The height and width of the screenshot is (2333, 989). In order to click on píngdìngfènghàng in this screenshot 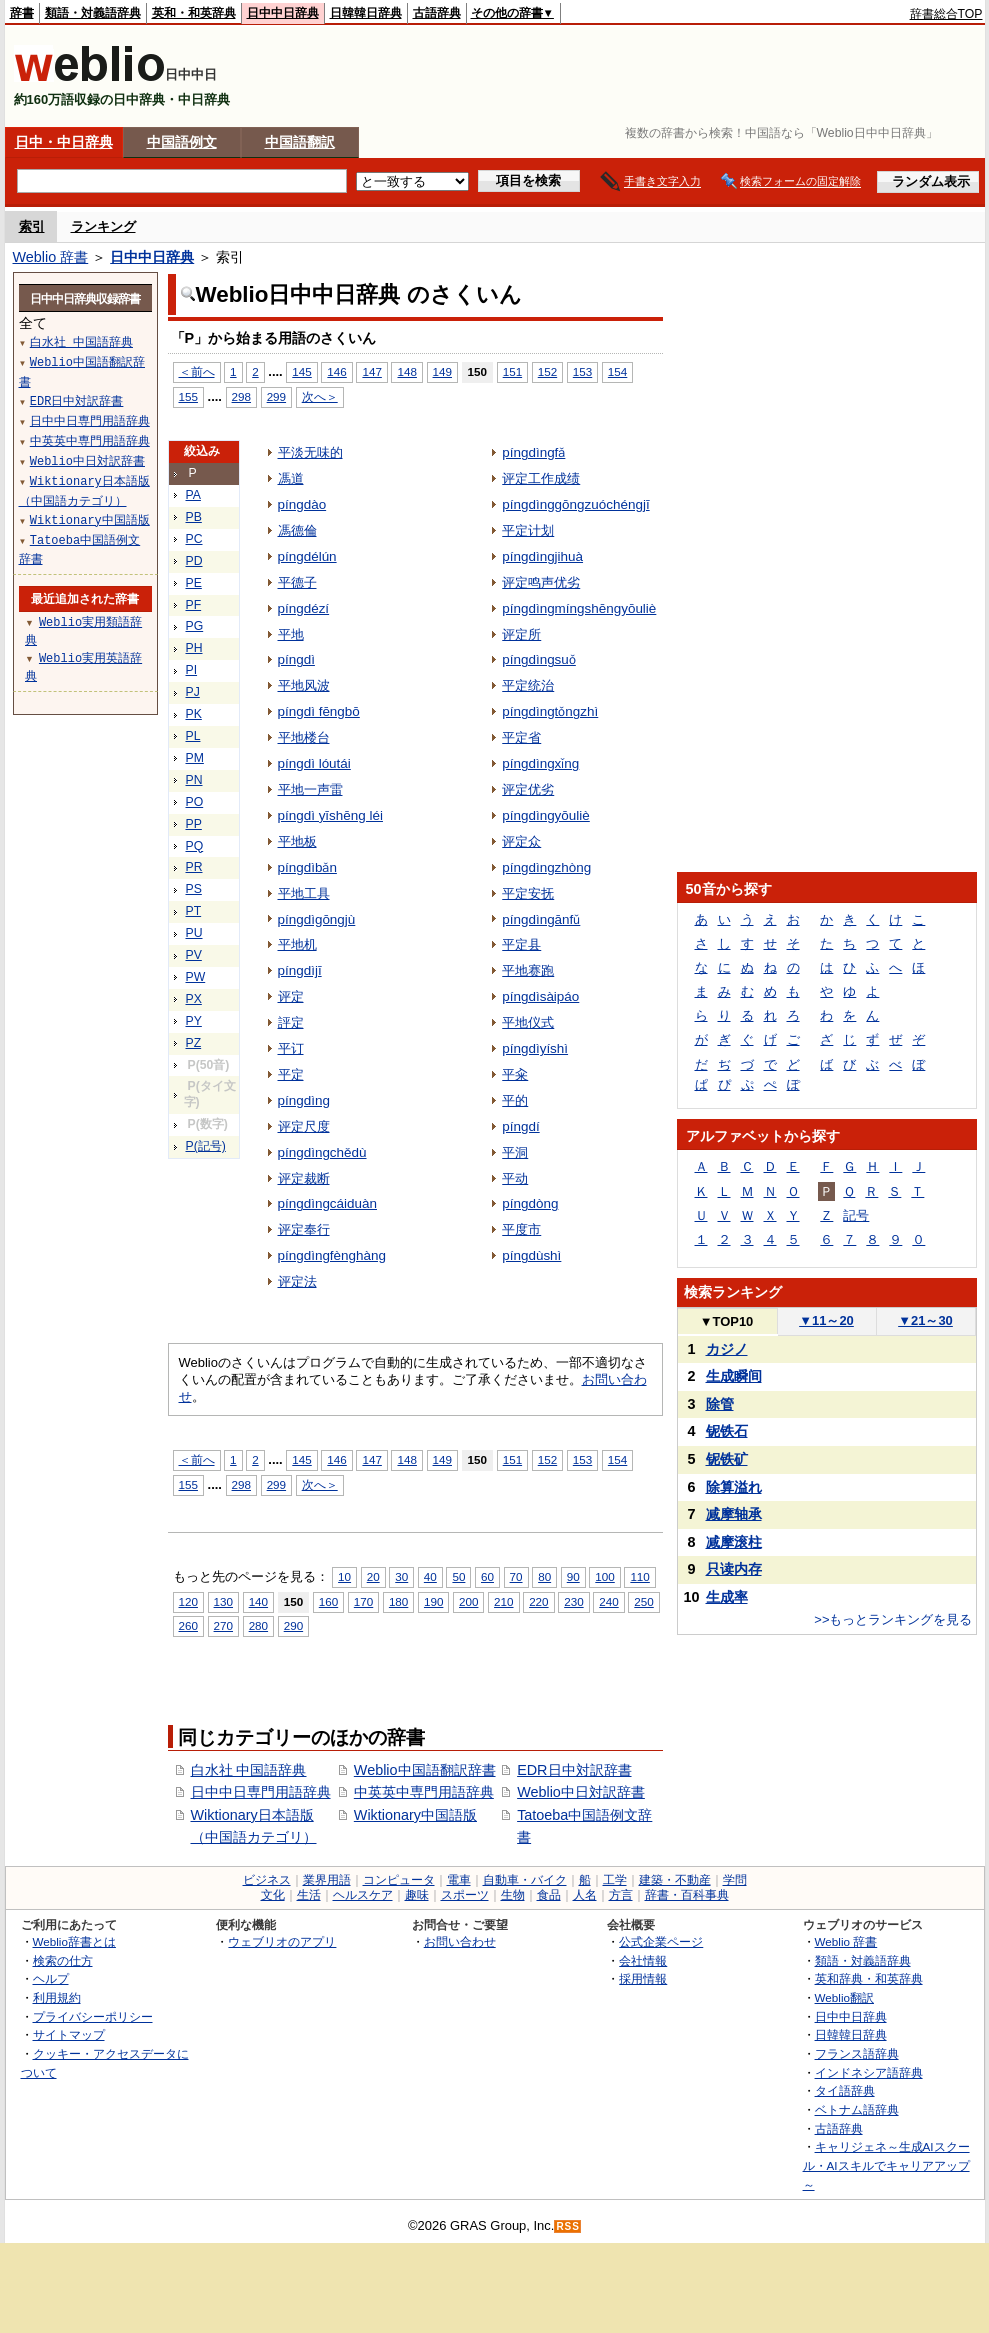, I will do `click(332, 1255)`.